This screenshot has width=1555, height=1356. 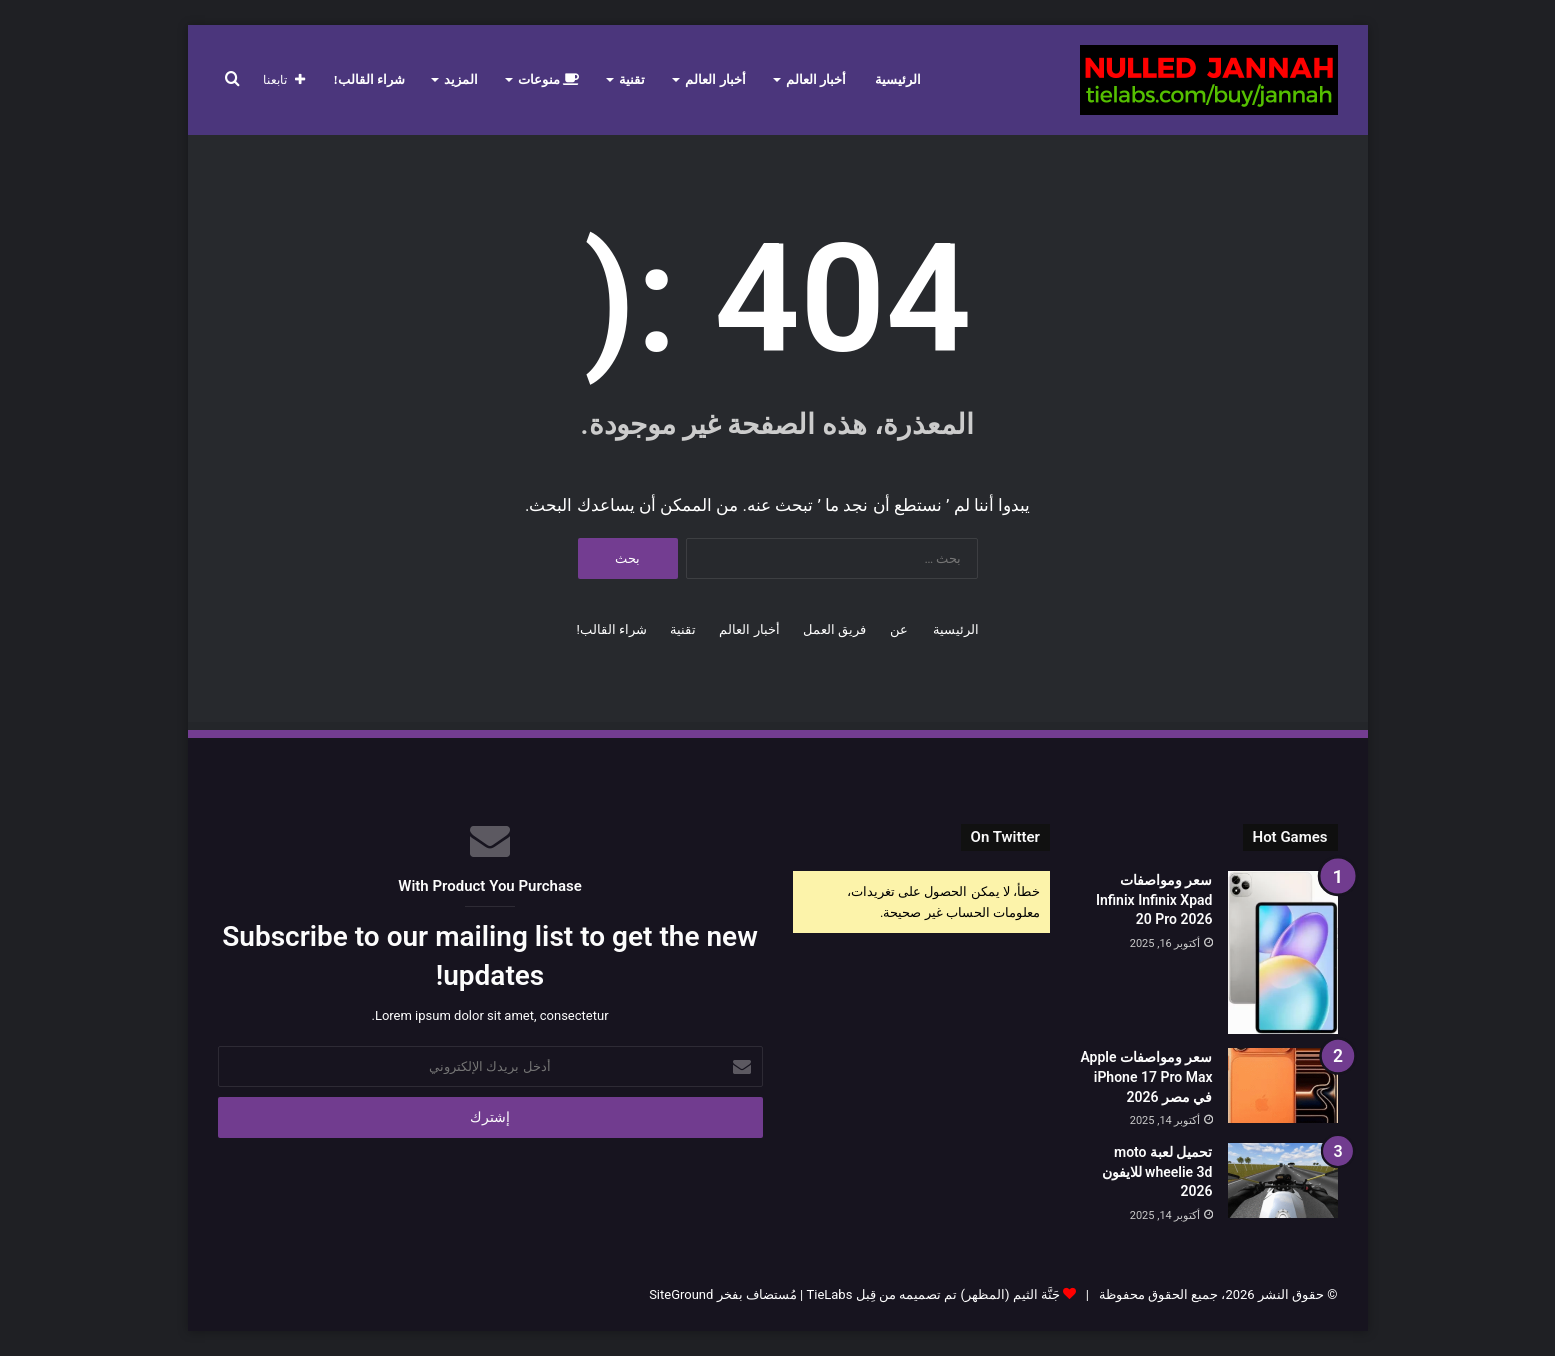 What do you see at coordinates (1146, 1076) in the screenshot?
I see `سعر ومواصفات Apple iPhone 17 Pro Max في مصر 2026` at bounding box center [1146, 1076].